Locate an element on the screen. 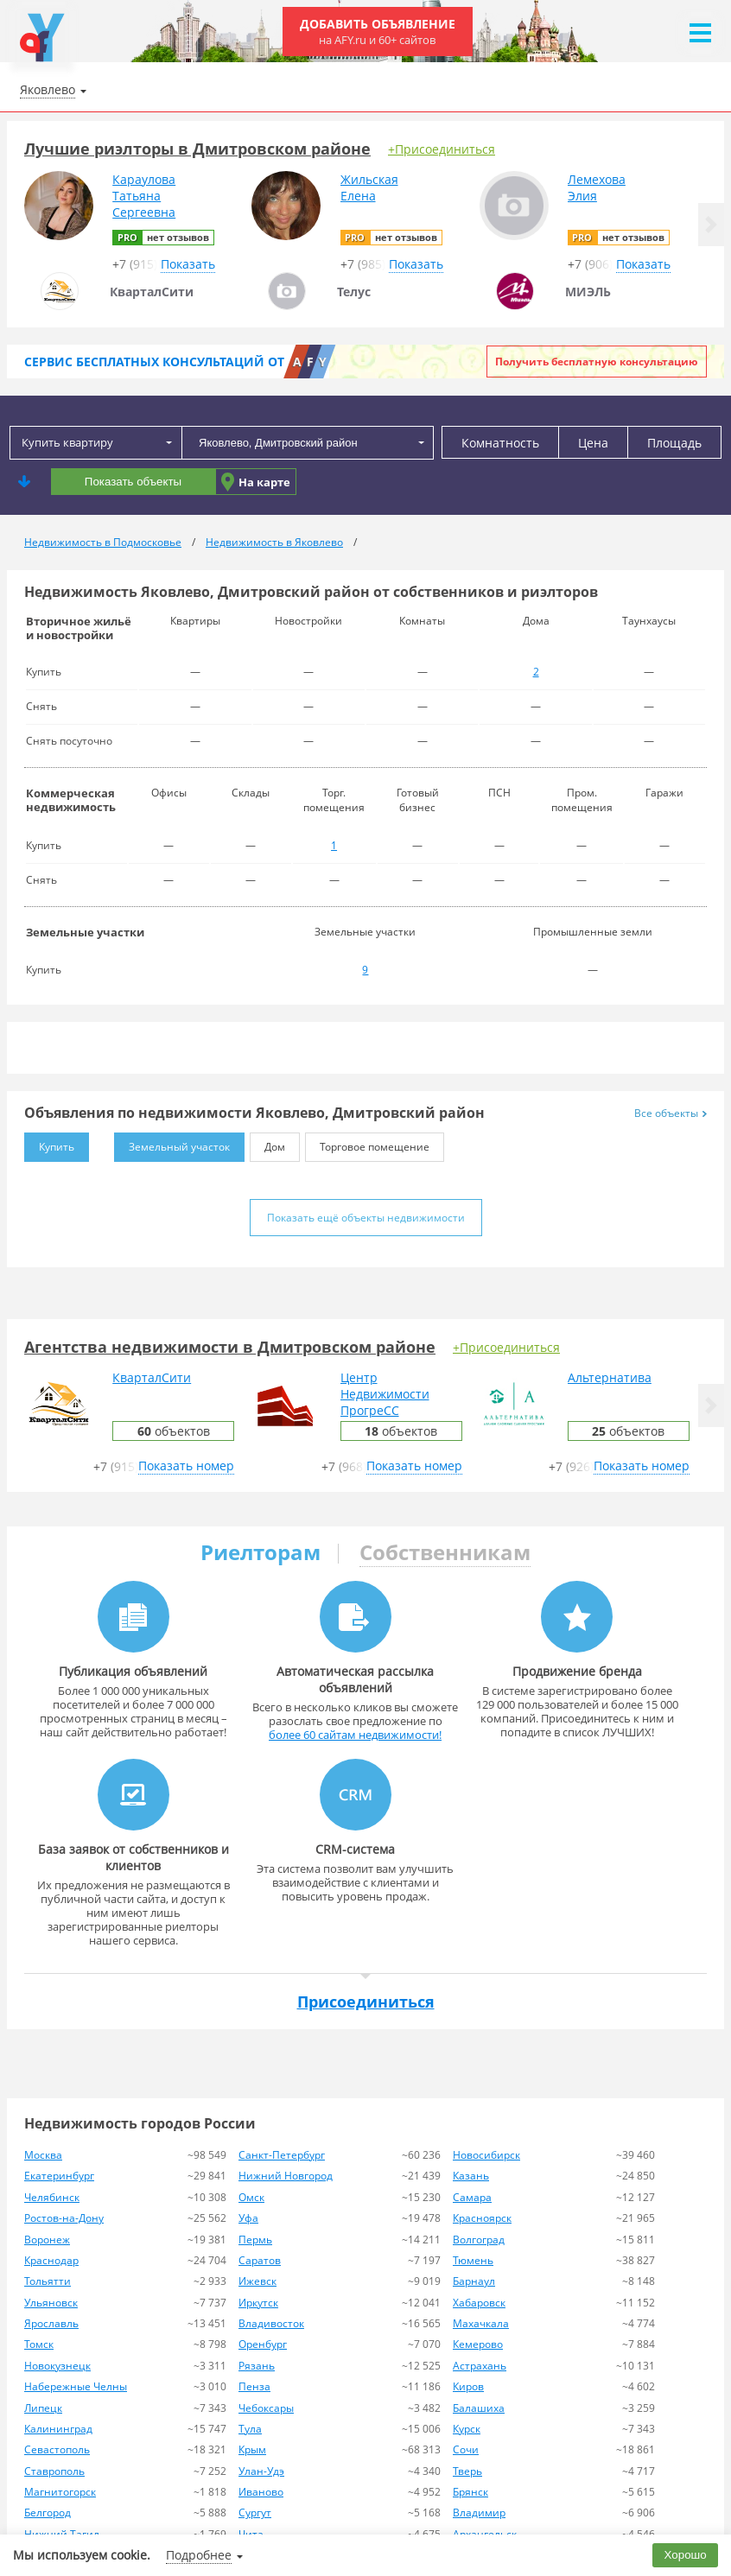  Белгород is located at coordinates (47, 2512).